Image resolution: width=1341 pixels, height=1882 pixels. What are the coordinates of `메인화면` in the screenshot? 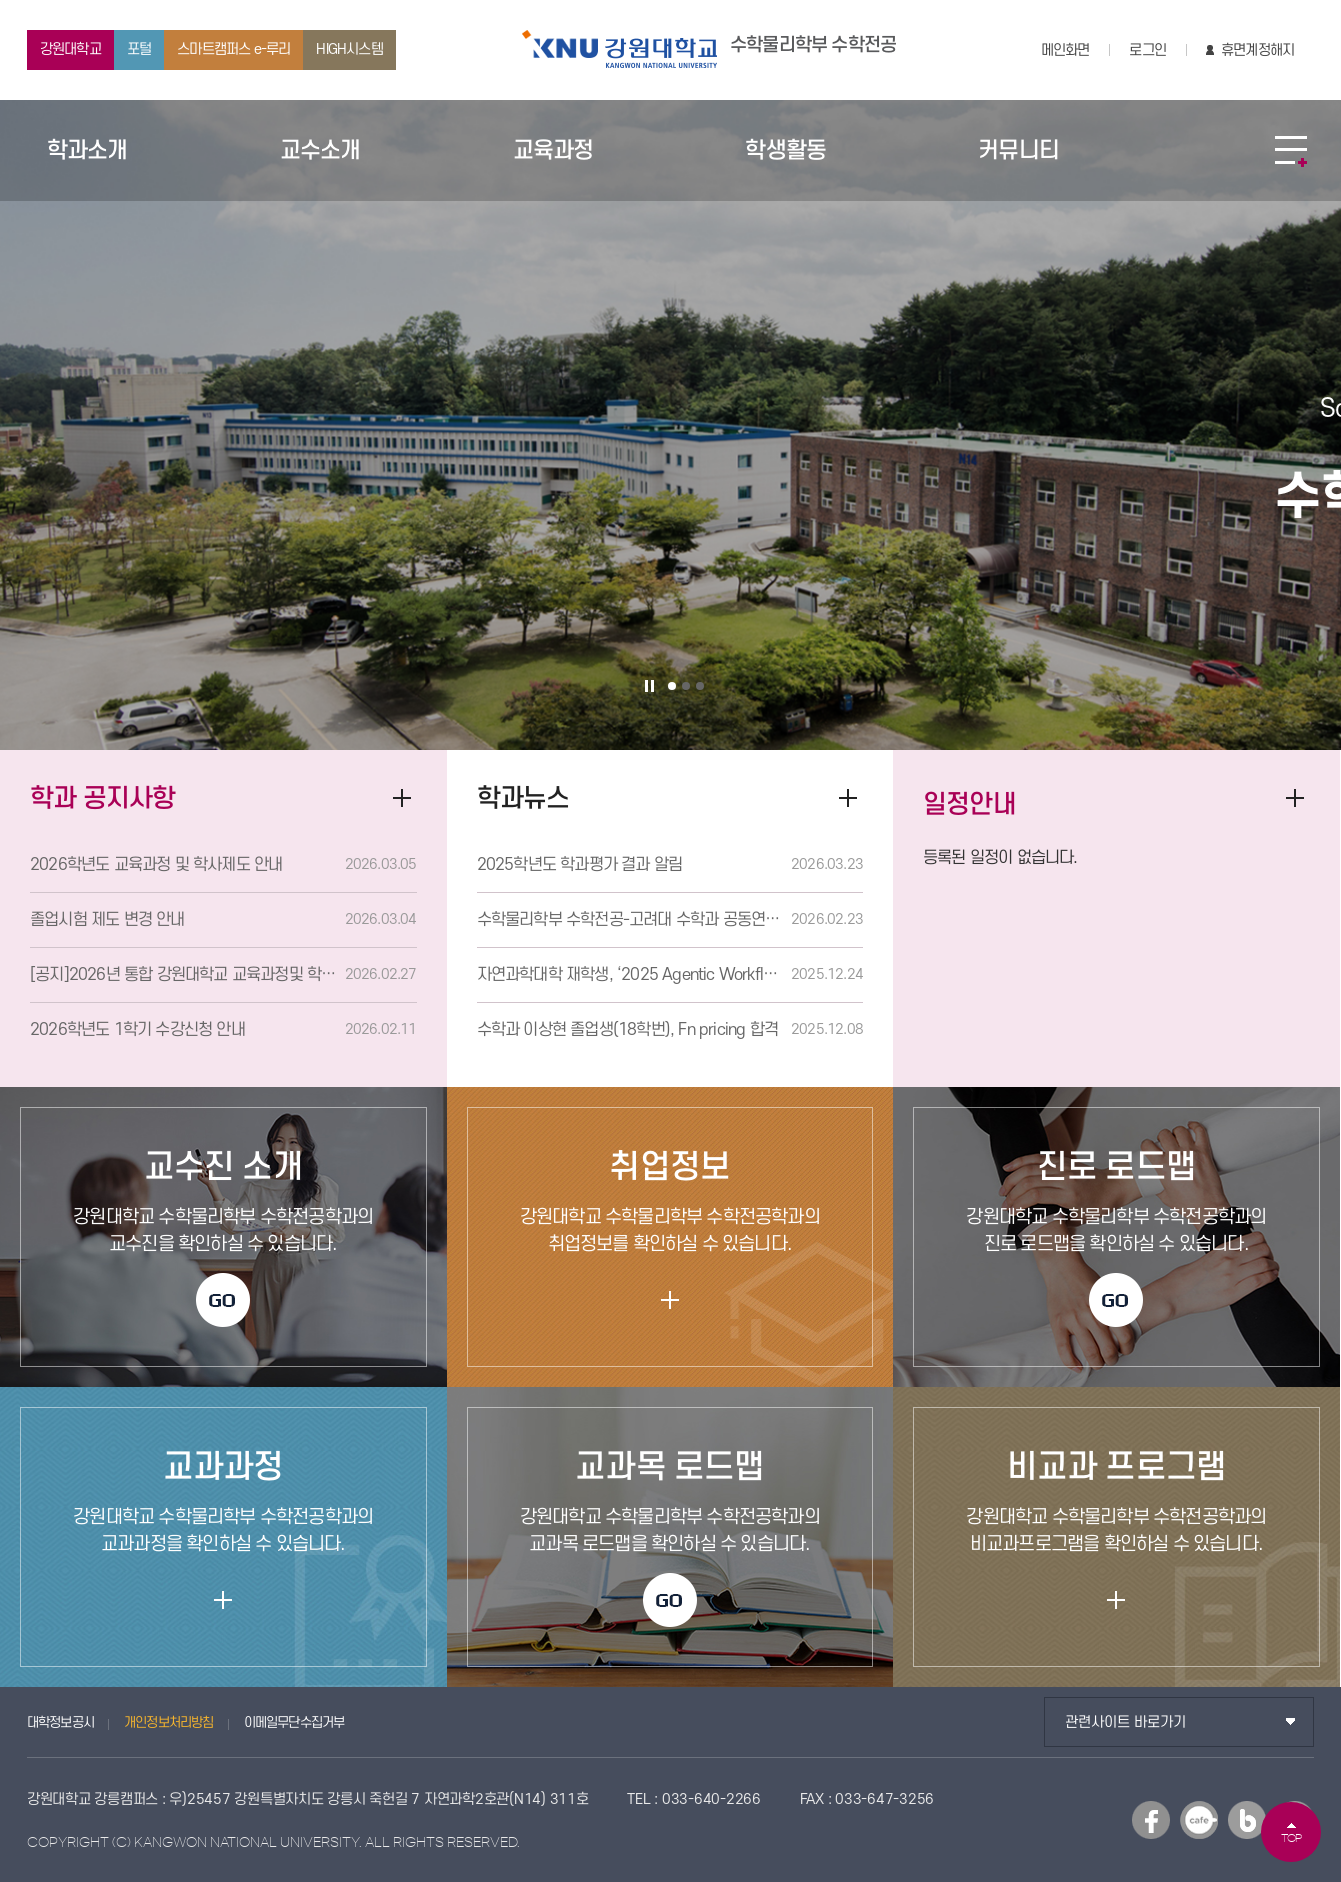 It's located at (1065, 50).